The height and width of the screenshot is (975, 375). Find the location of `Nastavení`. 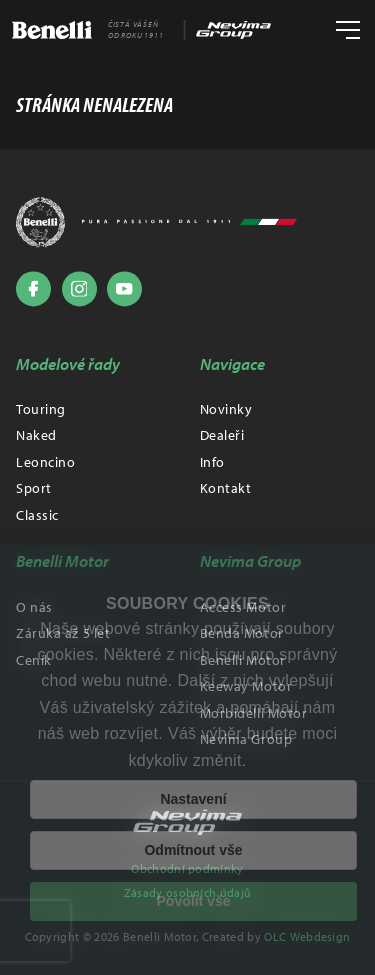

Nastavení is located at coordinates (193, 799).